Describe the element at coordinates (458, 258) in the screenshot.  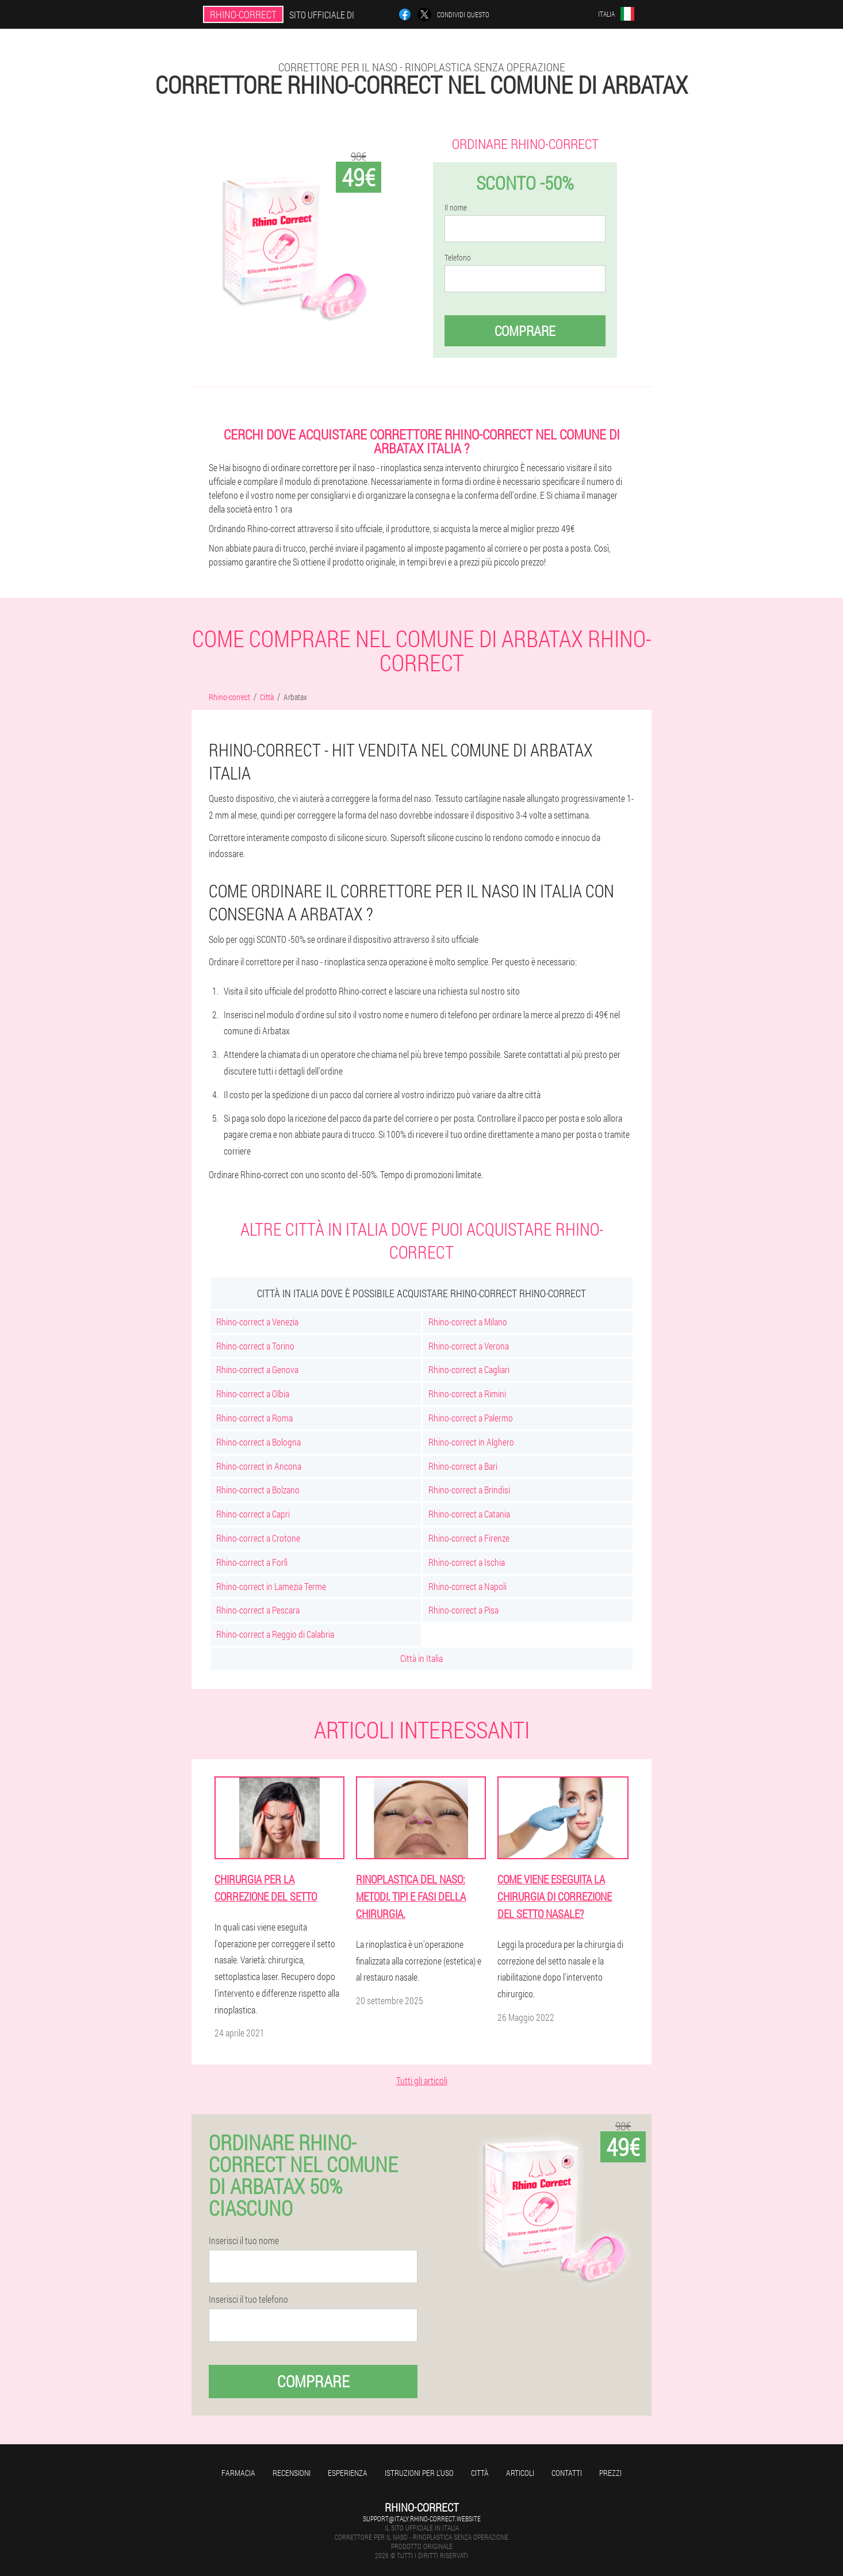
I see `Telefono` at that location.